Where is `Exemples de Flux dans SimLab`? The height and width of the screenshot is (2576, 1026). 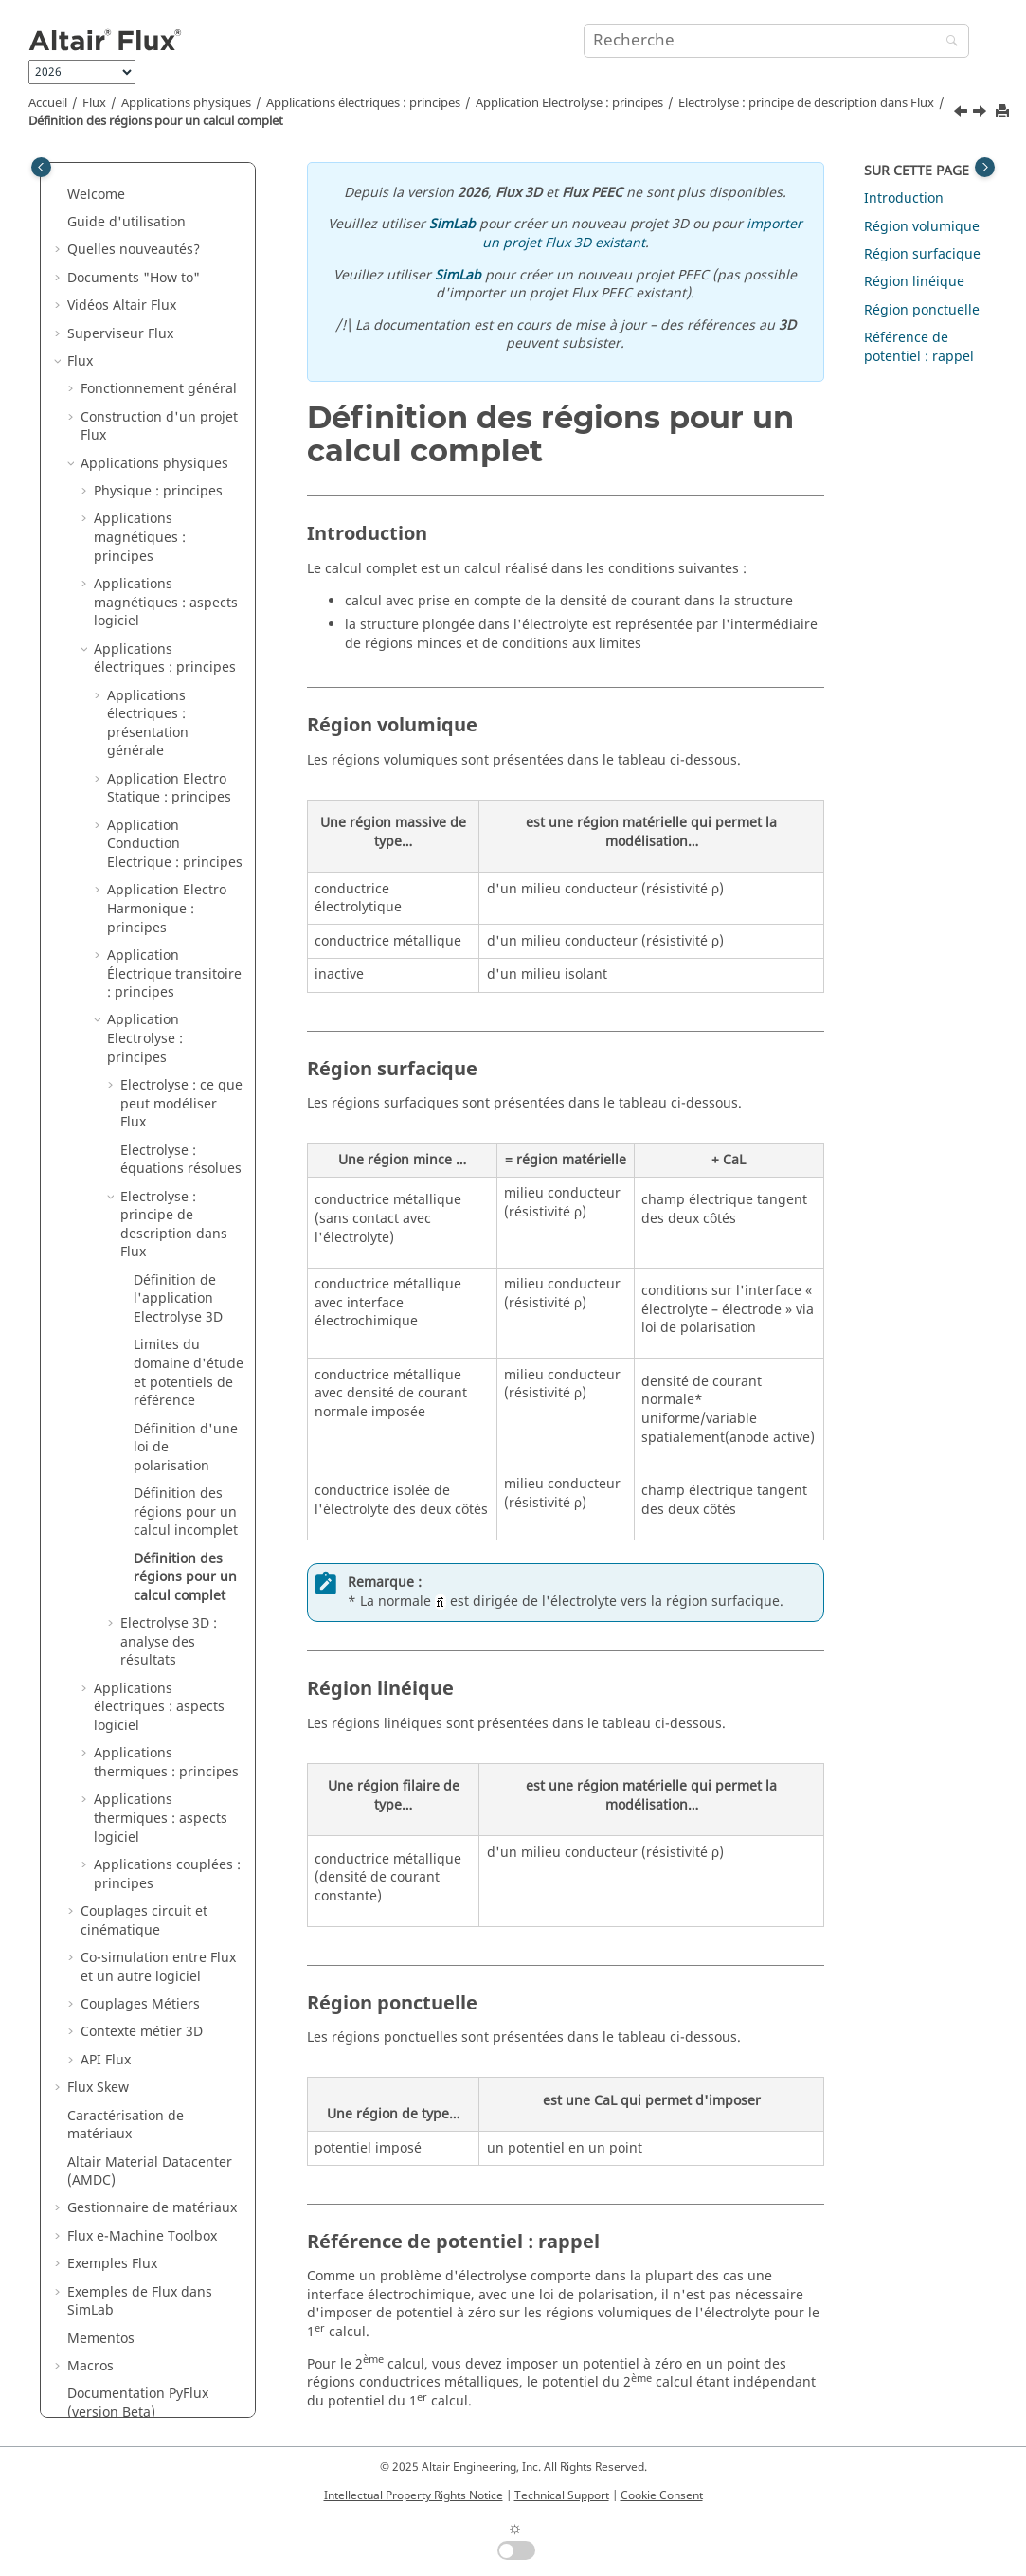
Exemples de Flux dans SimLab is located at coordinates (139, 2215).